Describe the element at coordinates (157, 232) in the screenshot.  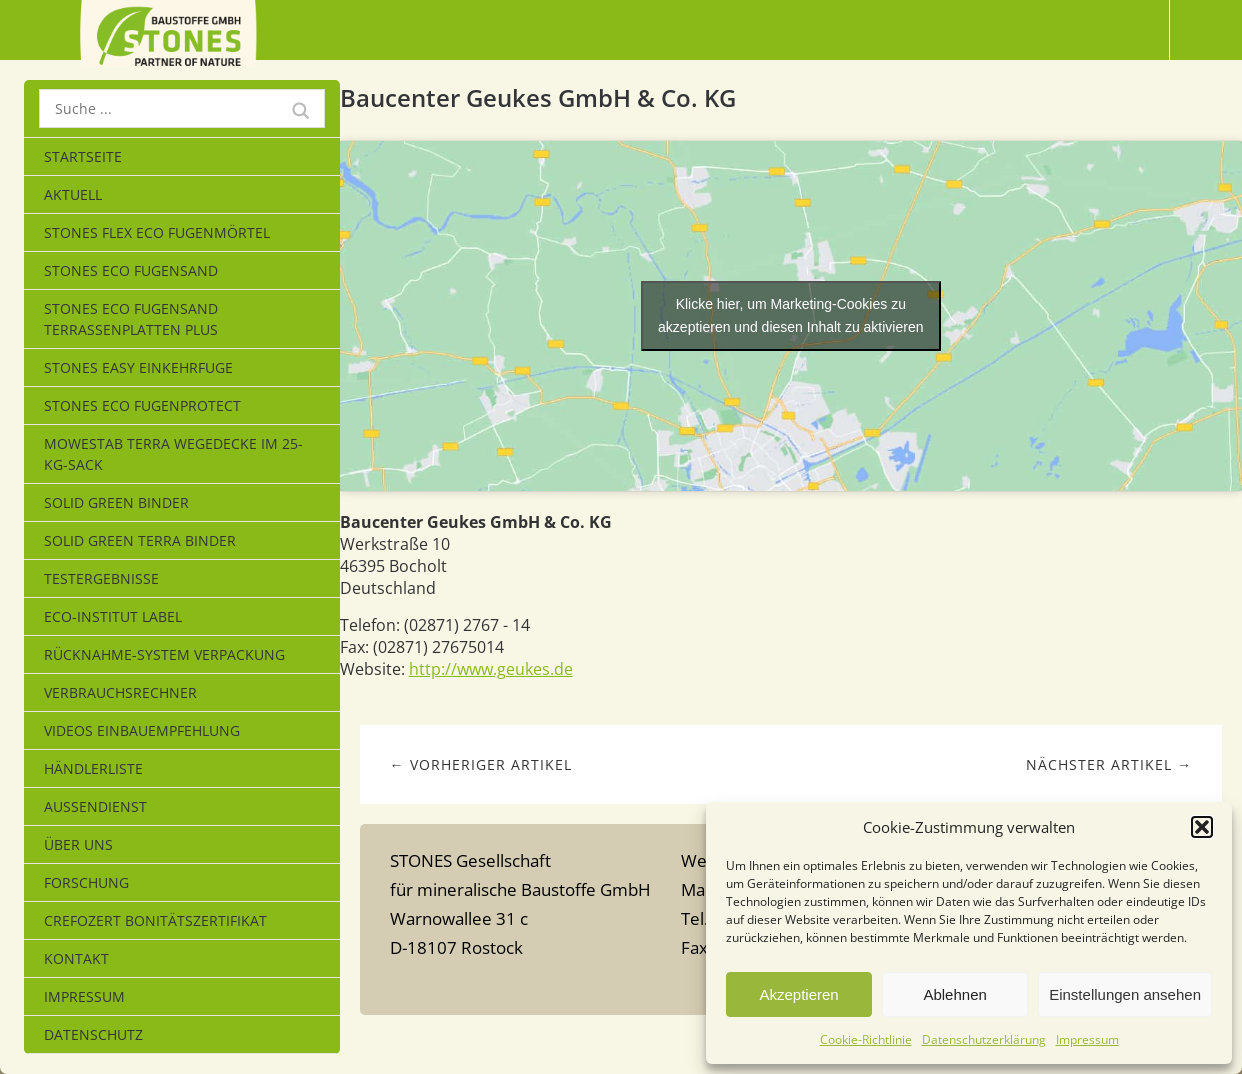
I see `STONES FLEX ECO Fugenmörtel` at that location.